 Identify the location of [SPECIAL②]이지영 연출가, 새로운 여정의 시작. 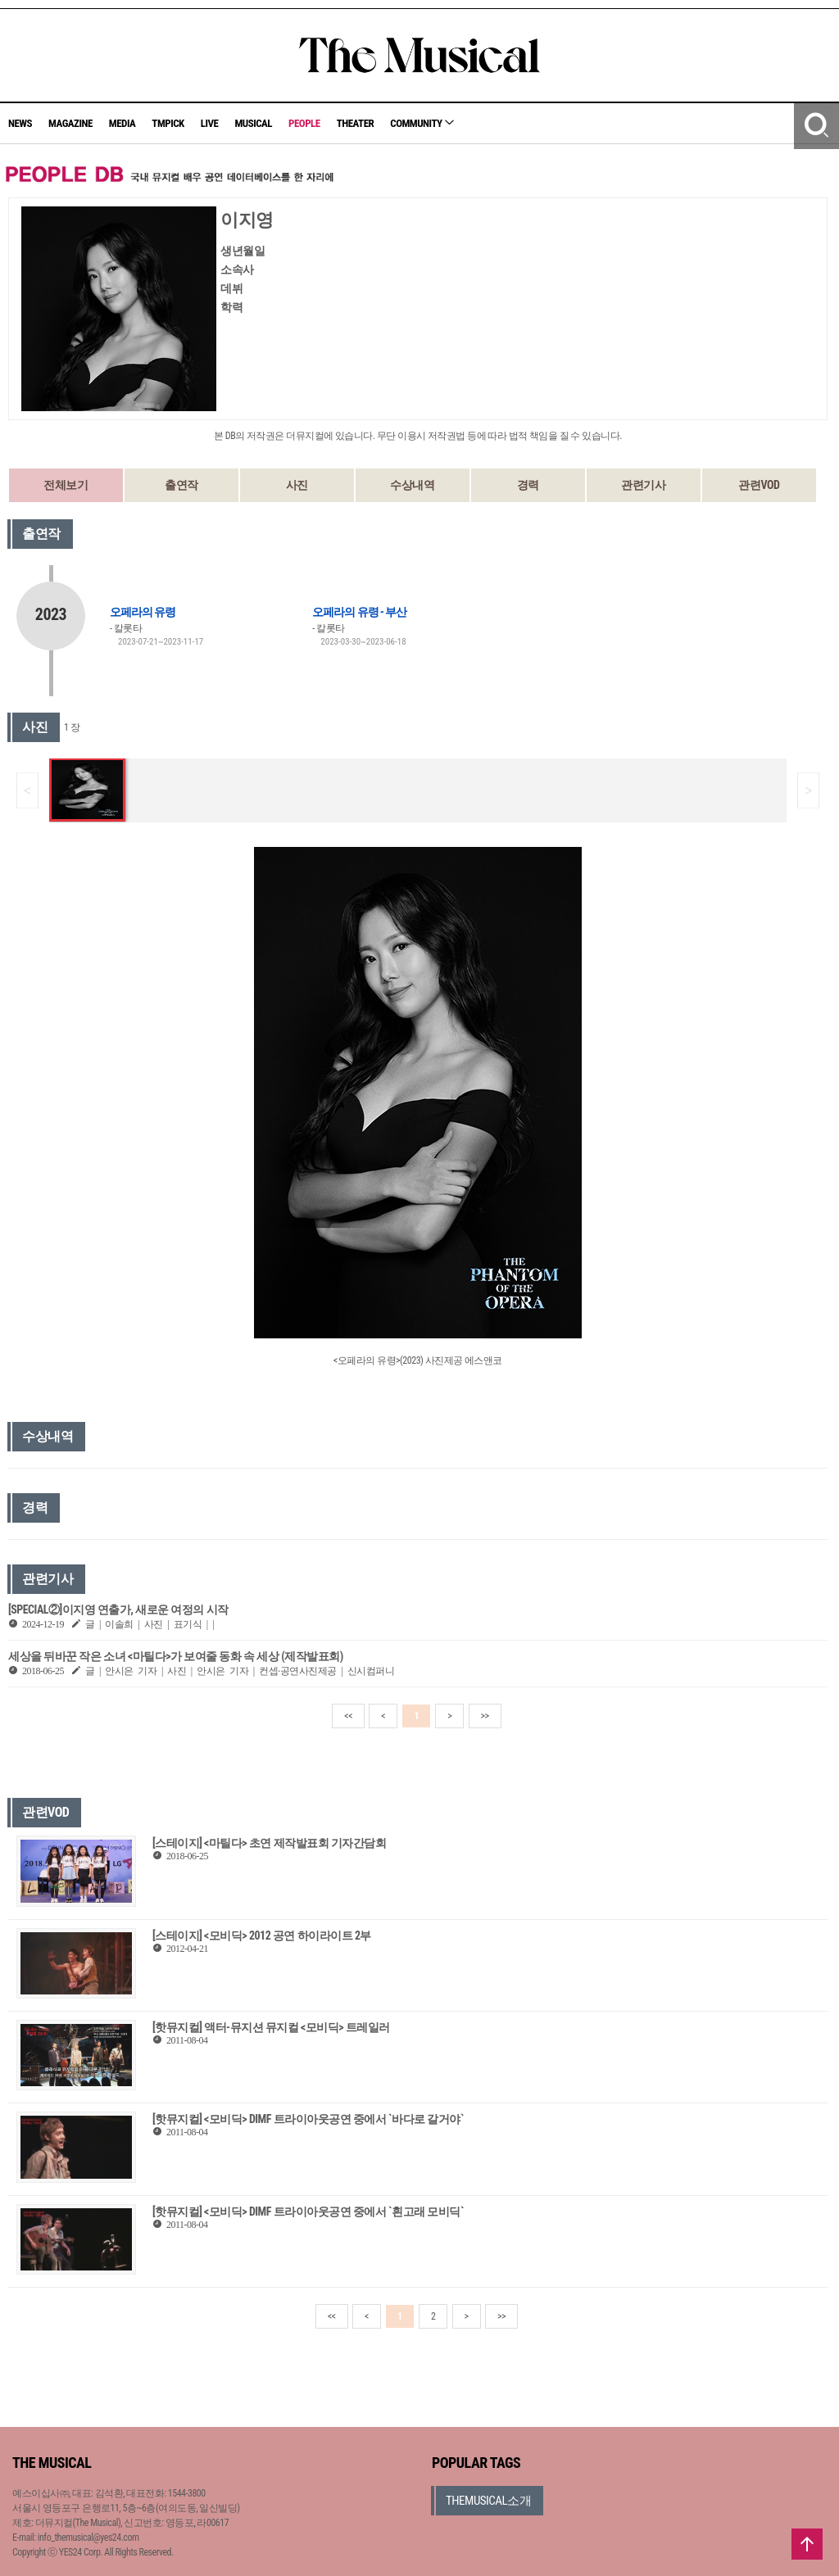
(118, 1609).